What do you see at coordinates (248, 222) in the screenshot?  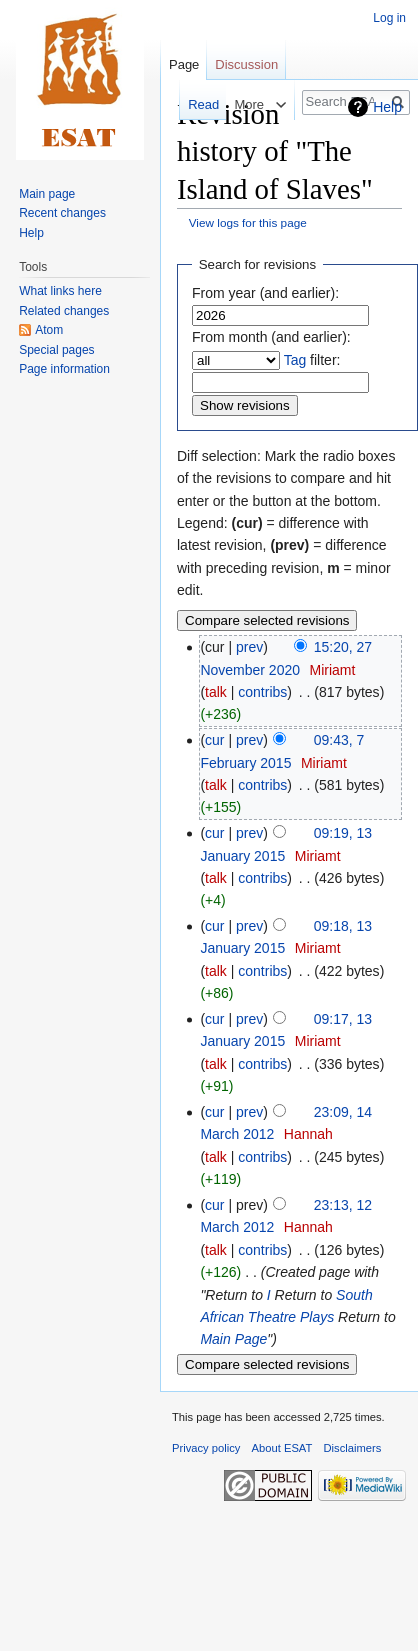 I see `View logs for this page` at bounding box center [248, 222].